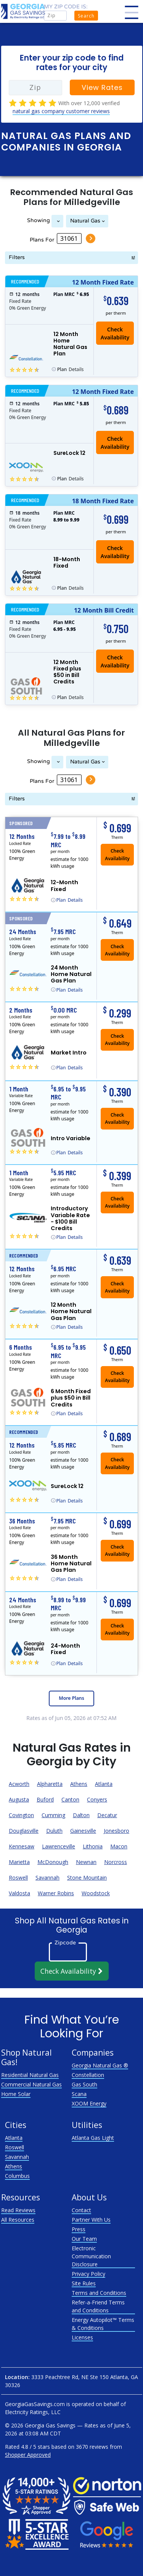 This screenshot has height=2576, width=143. What do you see at coordinates (84, 2238) in the screenshot?
I see `Our Team` at bounding box center [84, 2238].